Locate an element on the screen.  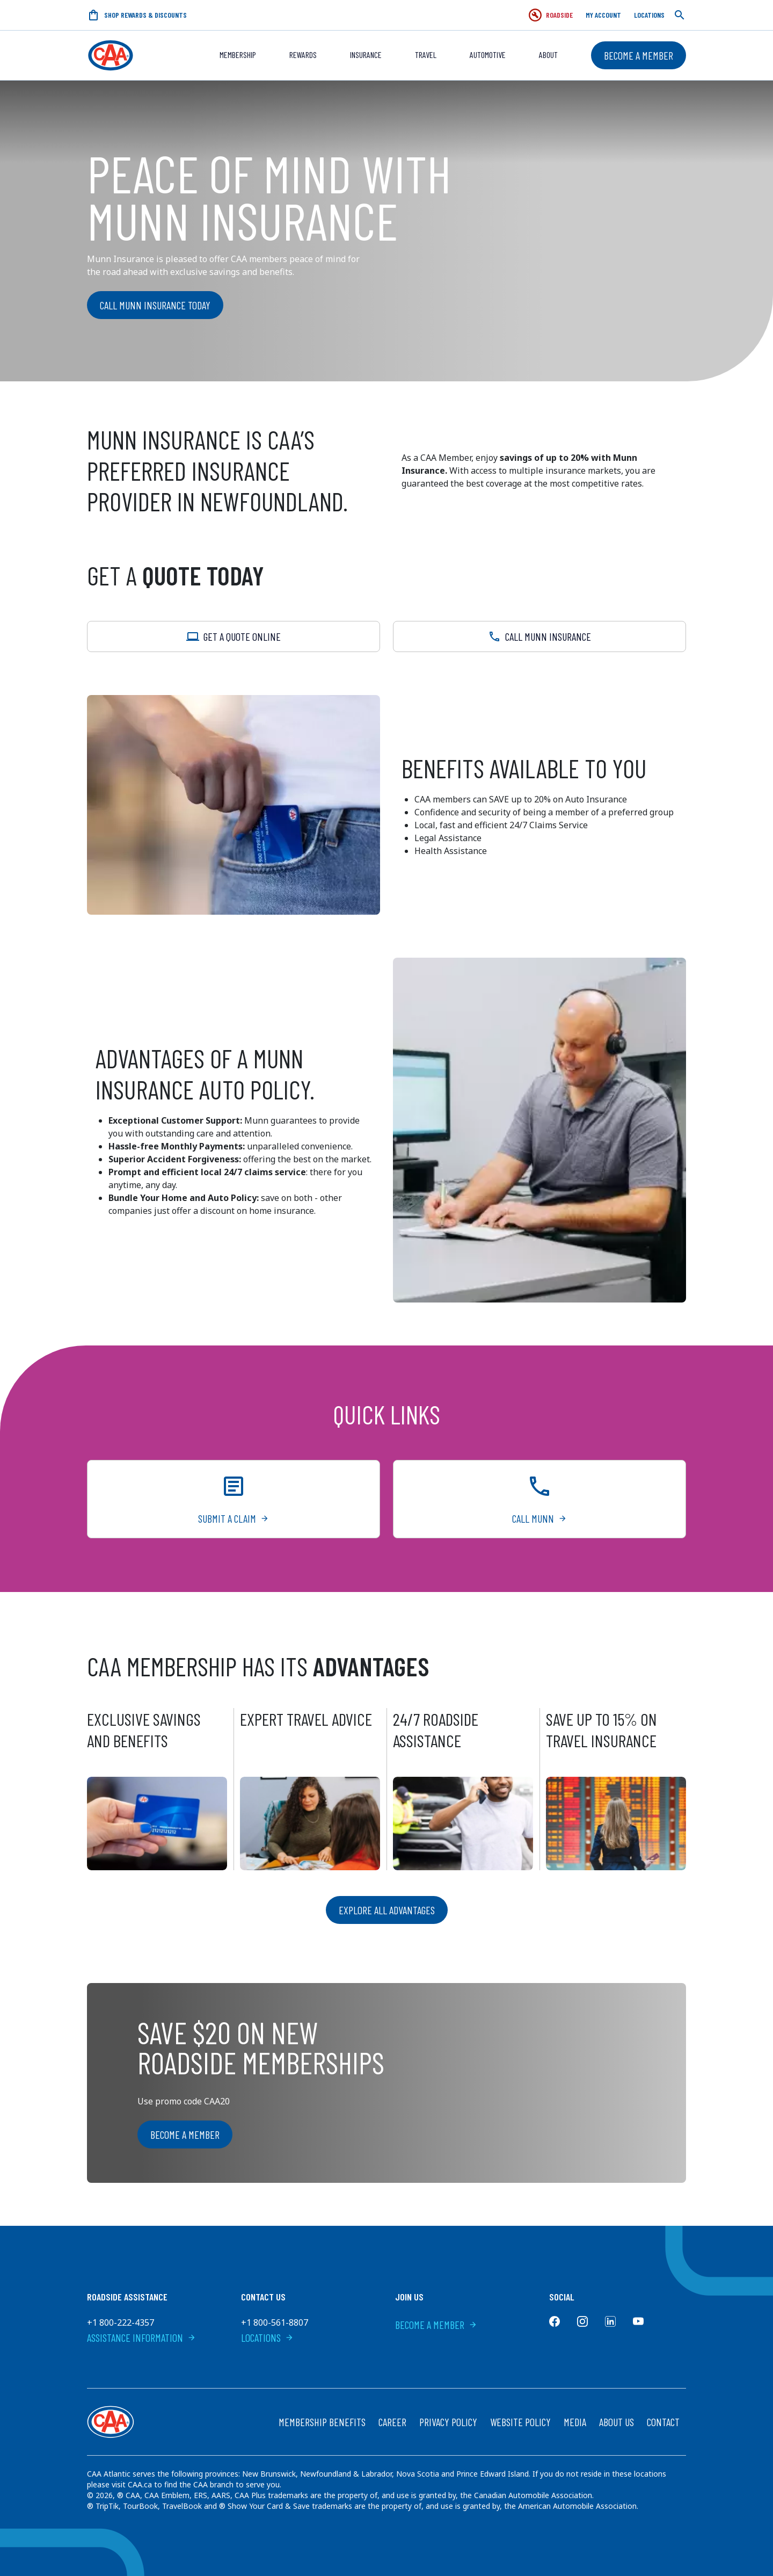
REWARDS is located at coordinates (303, 54).